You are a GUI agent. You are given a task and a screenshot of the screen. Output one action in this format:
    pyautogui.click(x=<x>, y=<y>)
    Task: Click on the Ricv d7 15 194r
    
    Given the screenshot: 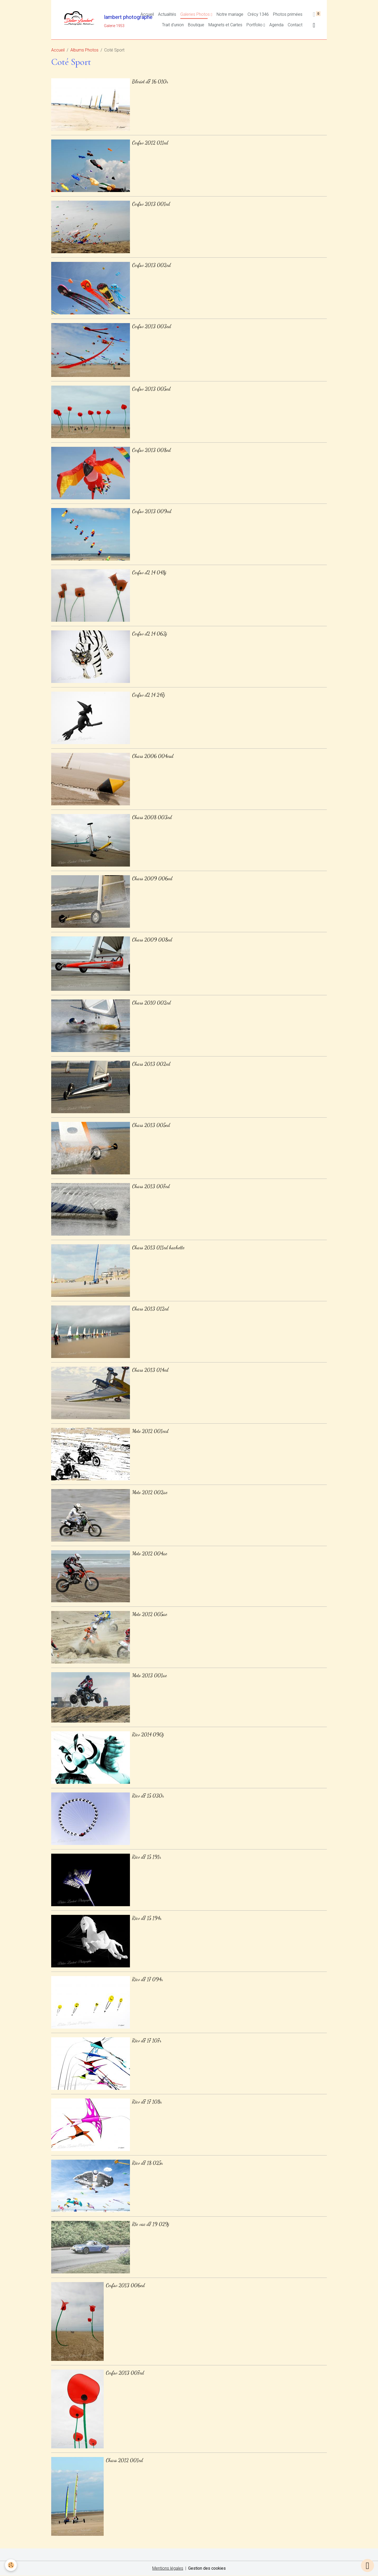 What is the action you would take?
    pyautogui.click(x=146, y=1918)
    